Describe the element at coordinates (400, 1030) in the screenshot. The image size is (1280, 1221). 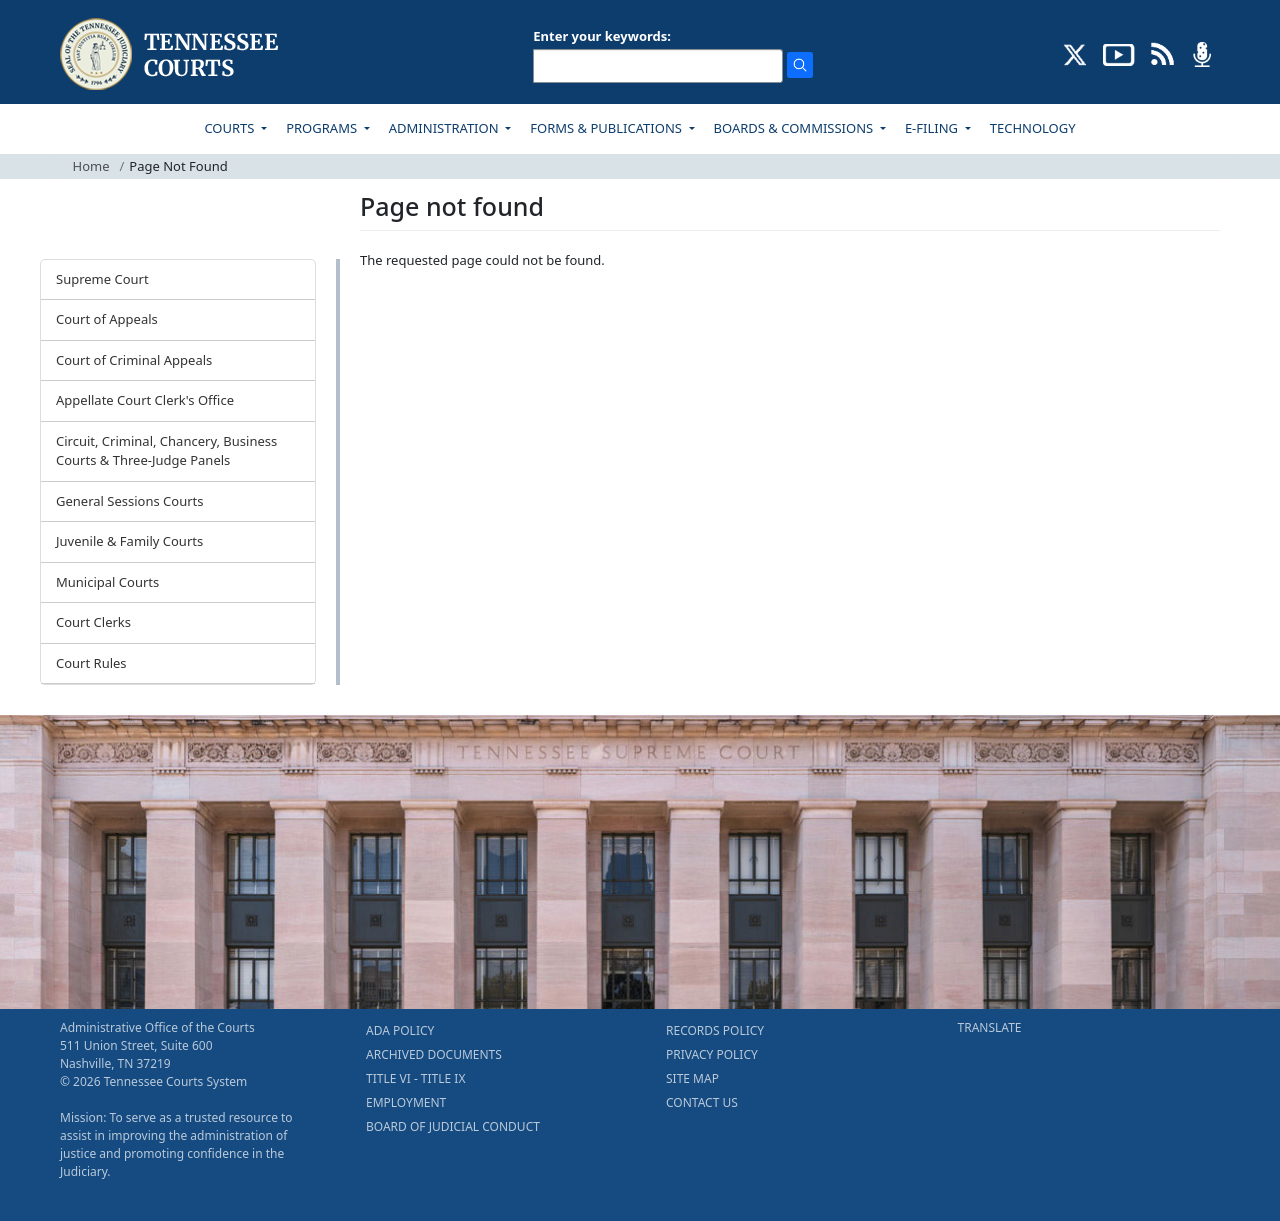
I see `ADA POLICY` at that location.